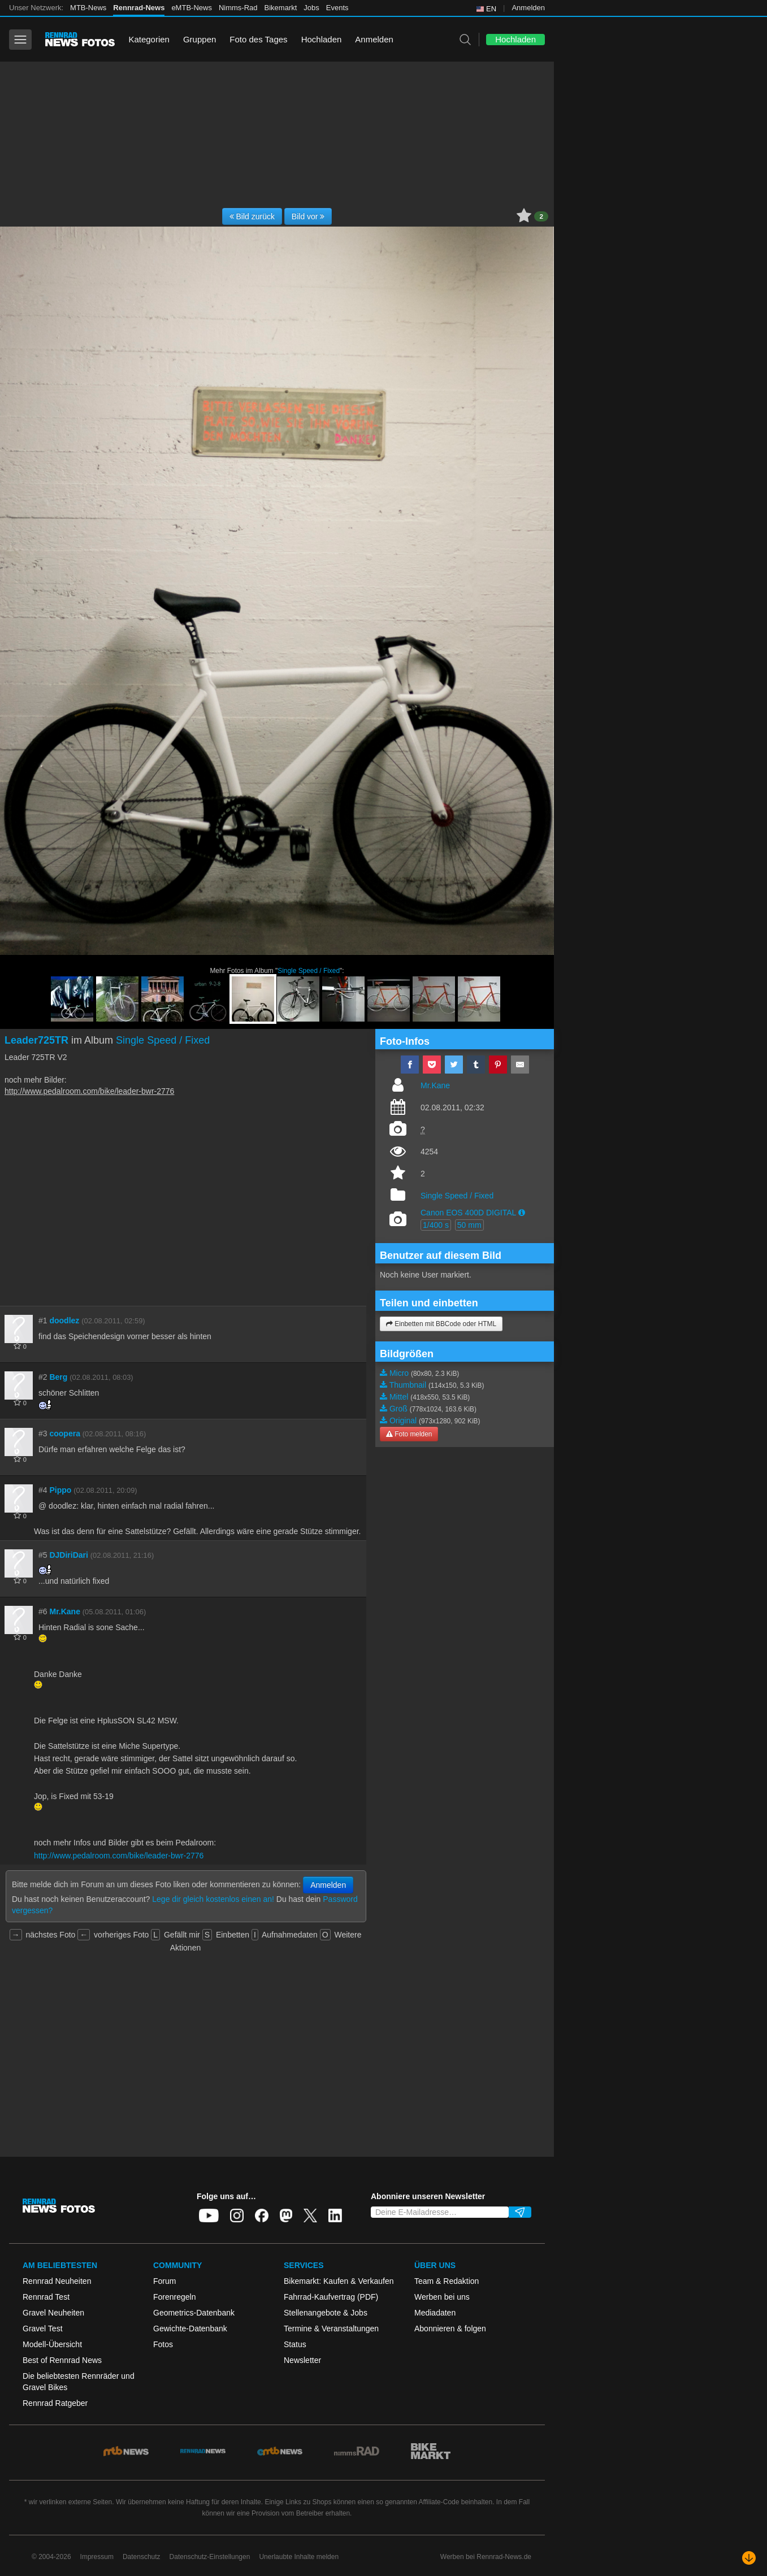 The image size is (767, 2576). I want to click on Gravel Test, so click(43, 2328).